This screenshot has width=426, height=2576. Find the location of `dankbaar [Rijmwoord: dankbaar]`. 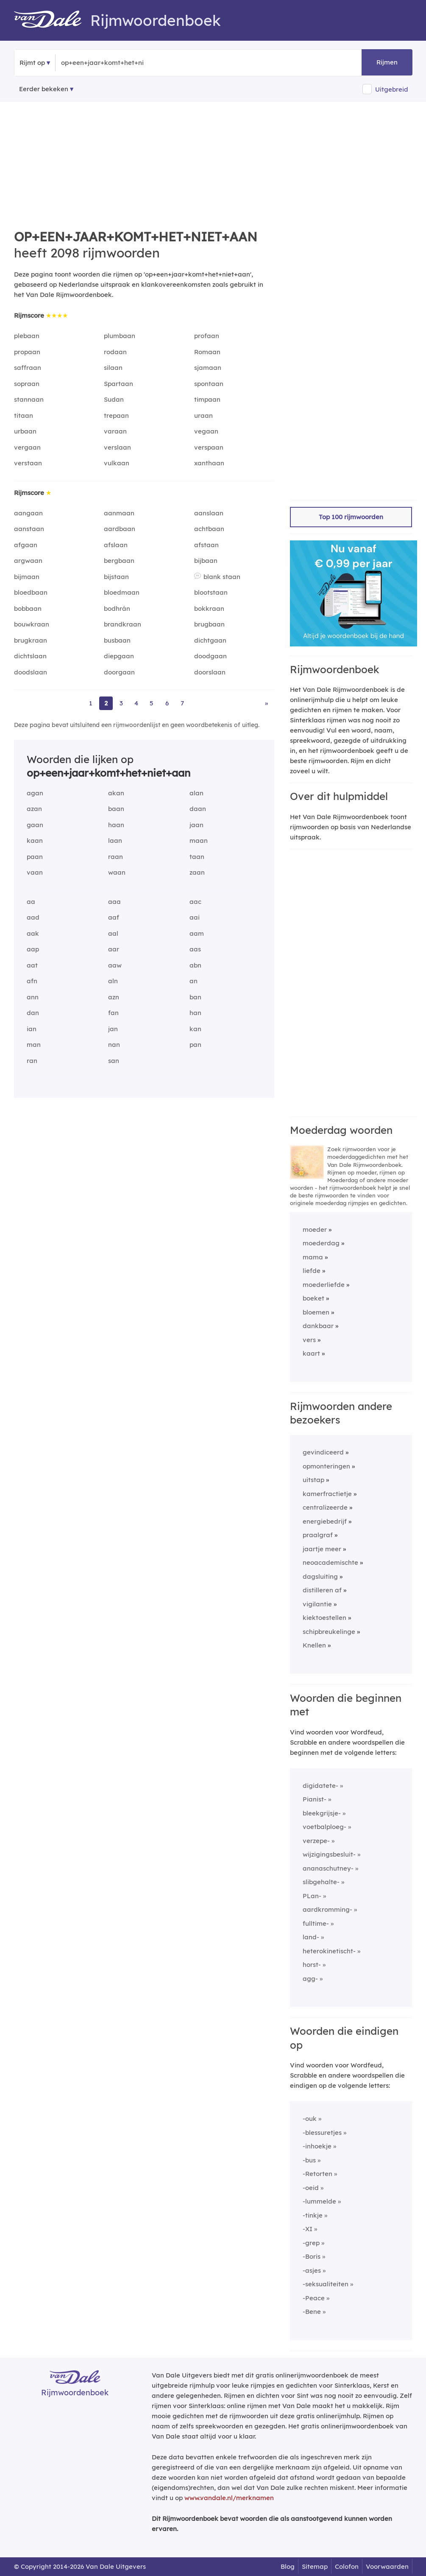

dankbaar [Rijmwoord: dankbaar] is located at coordinates (318, 1326).